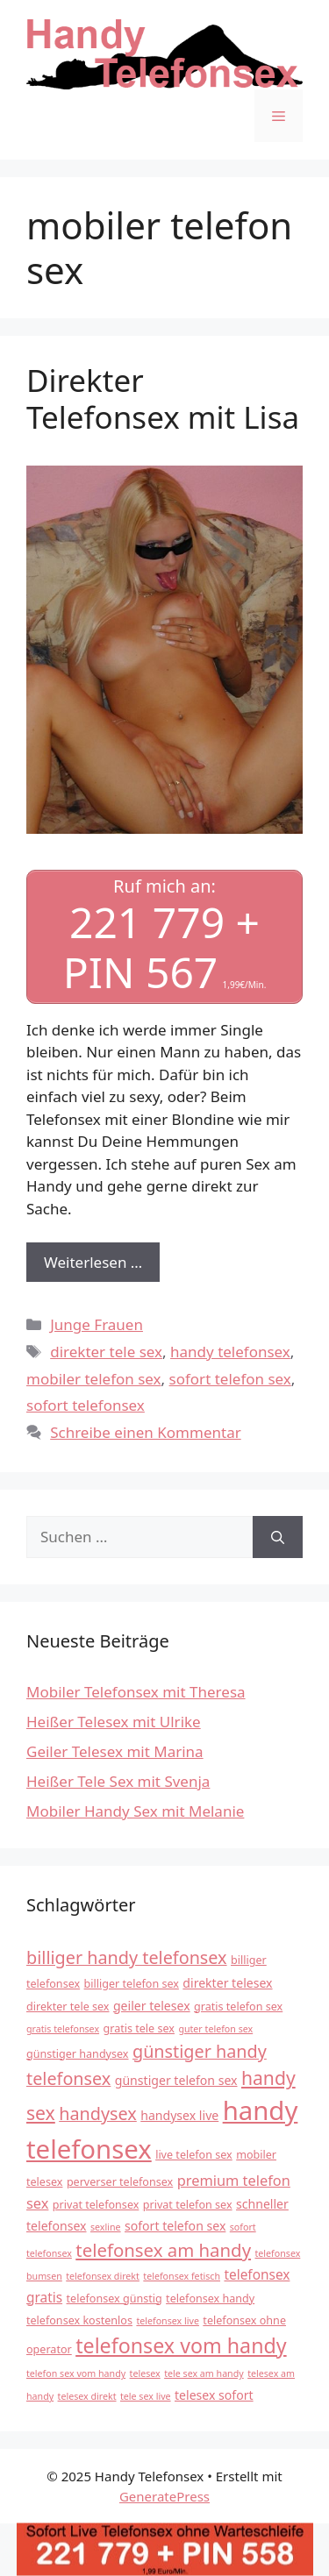  What do you see at coordinates (278, 1537) in the screenshot?
I see `[Suchen]` at bounding box center [278, 1537].